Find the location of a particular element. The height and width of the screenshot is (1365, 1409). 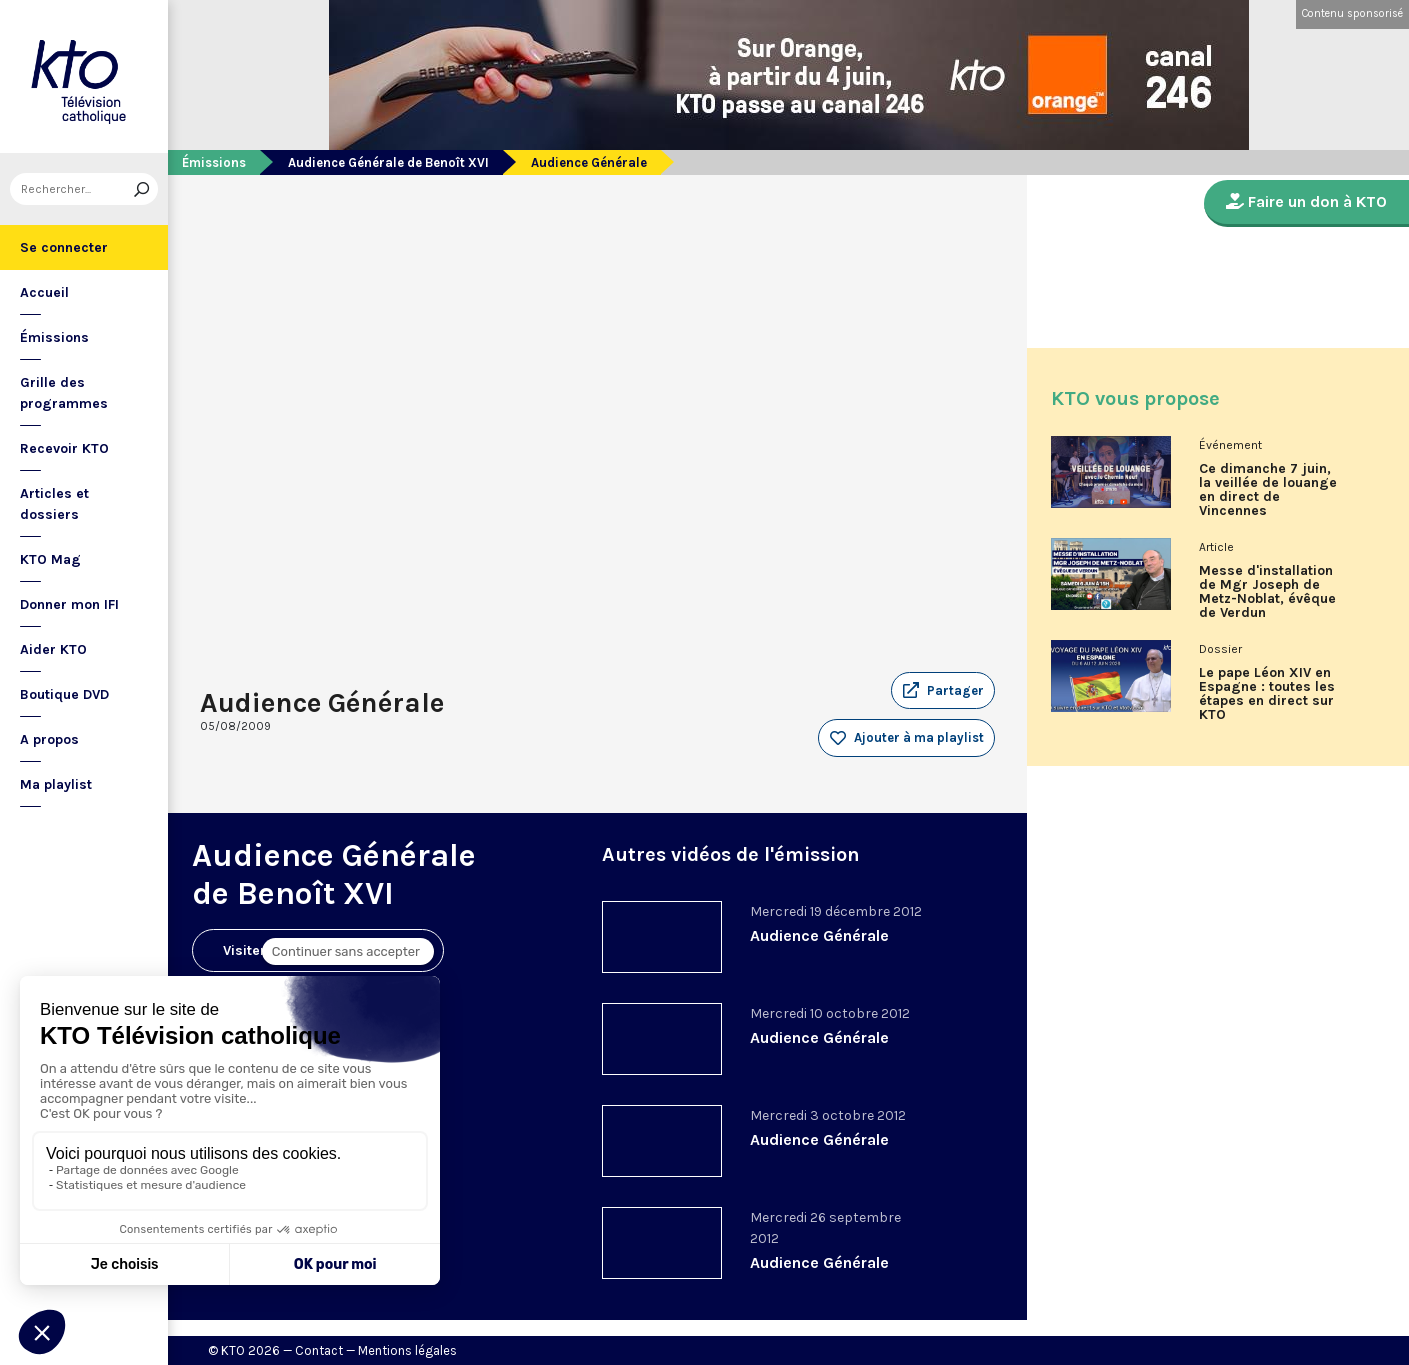

Boutique DVD is located at coordinates (64, 694).